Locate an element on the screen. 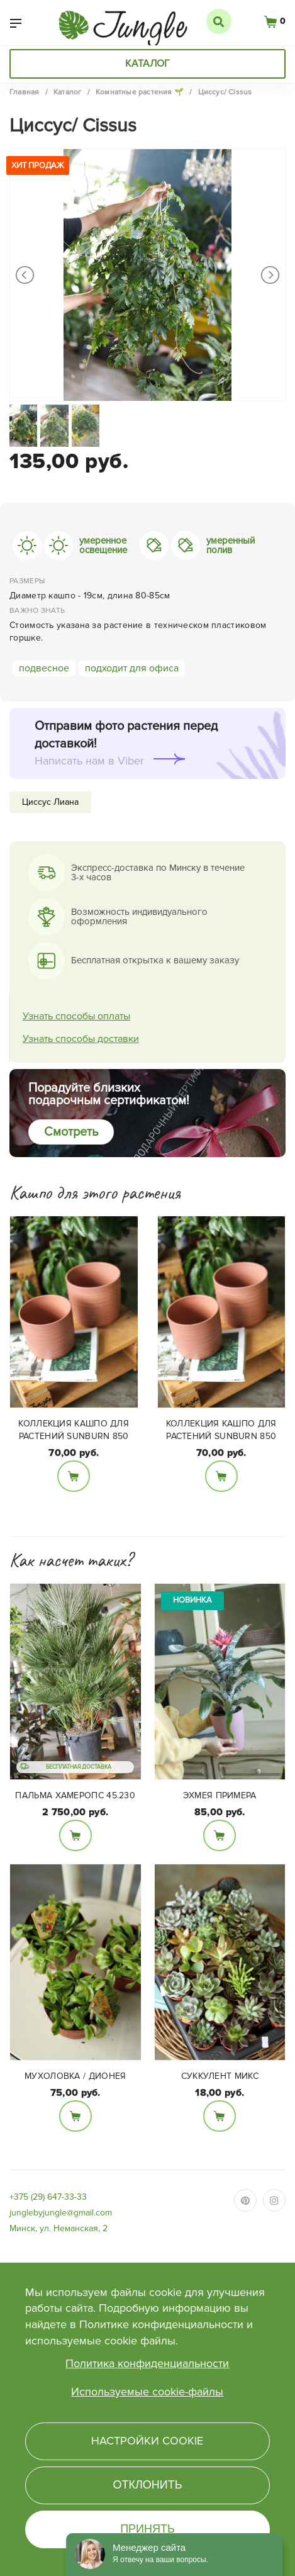 This screenshot has height=2576, width=295. Используемые cookie-файлы is located at coordinates (147, 2392).